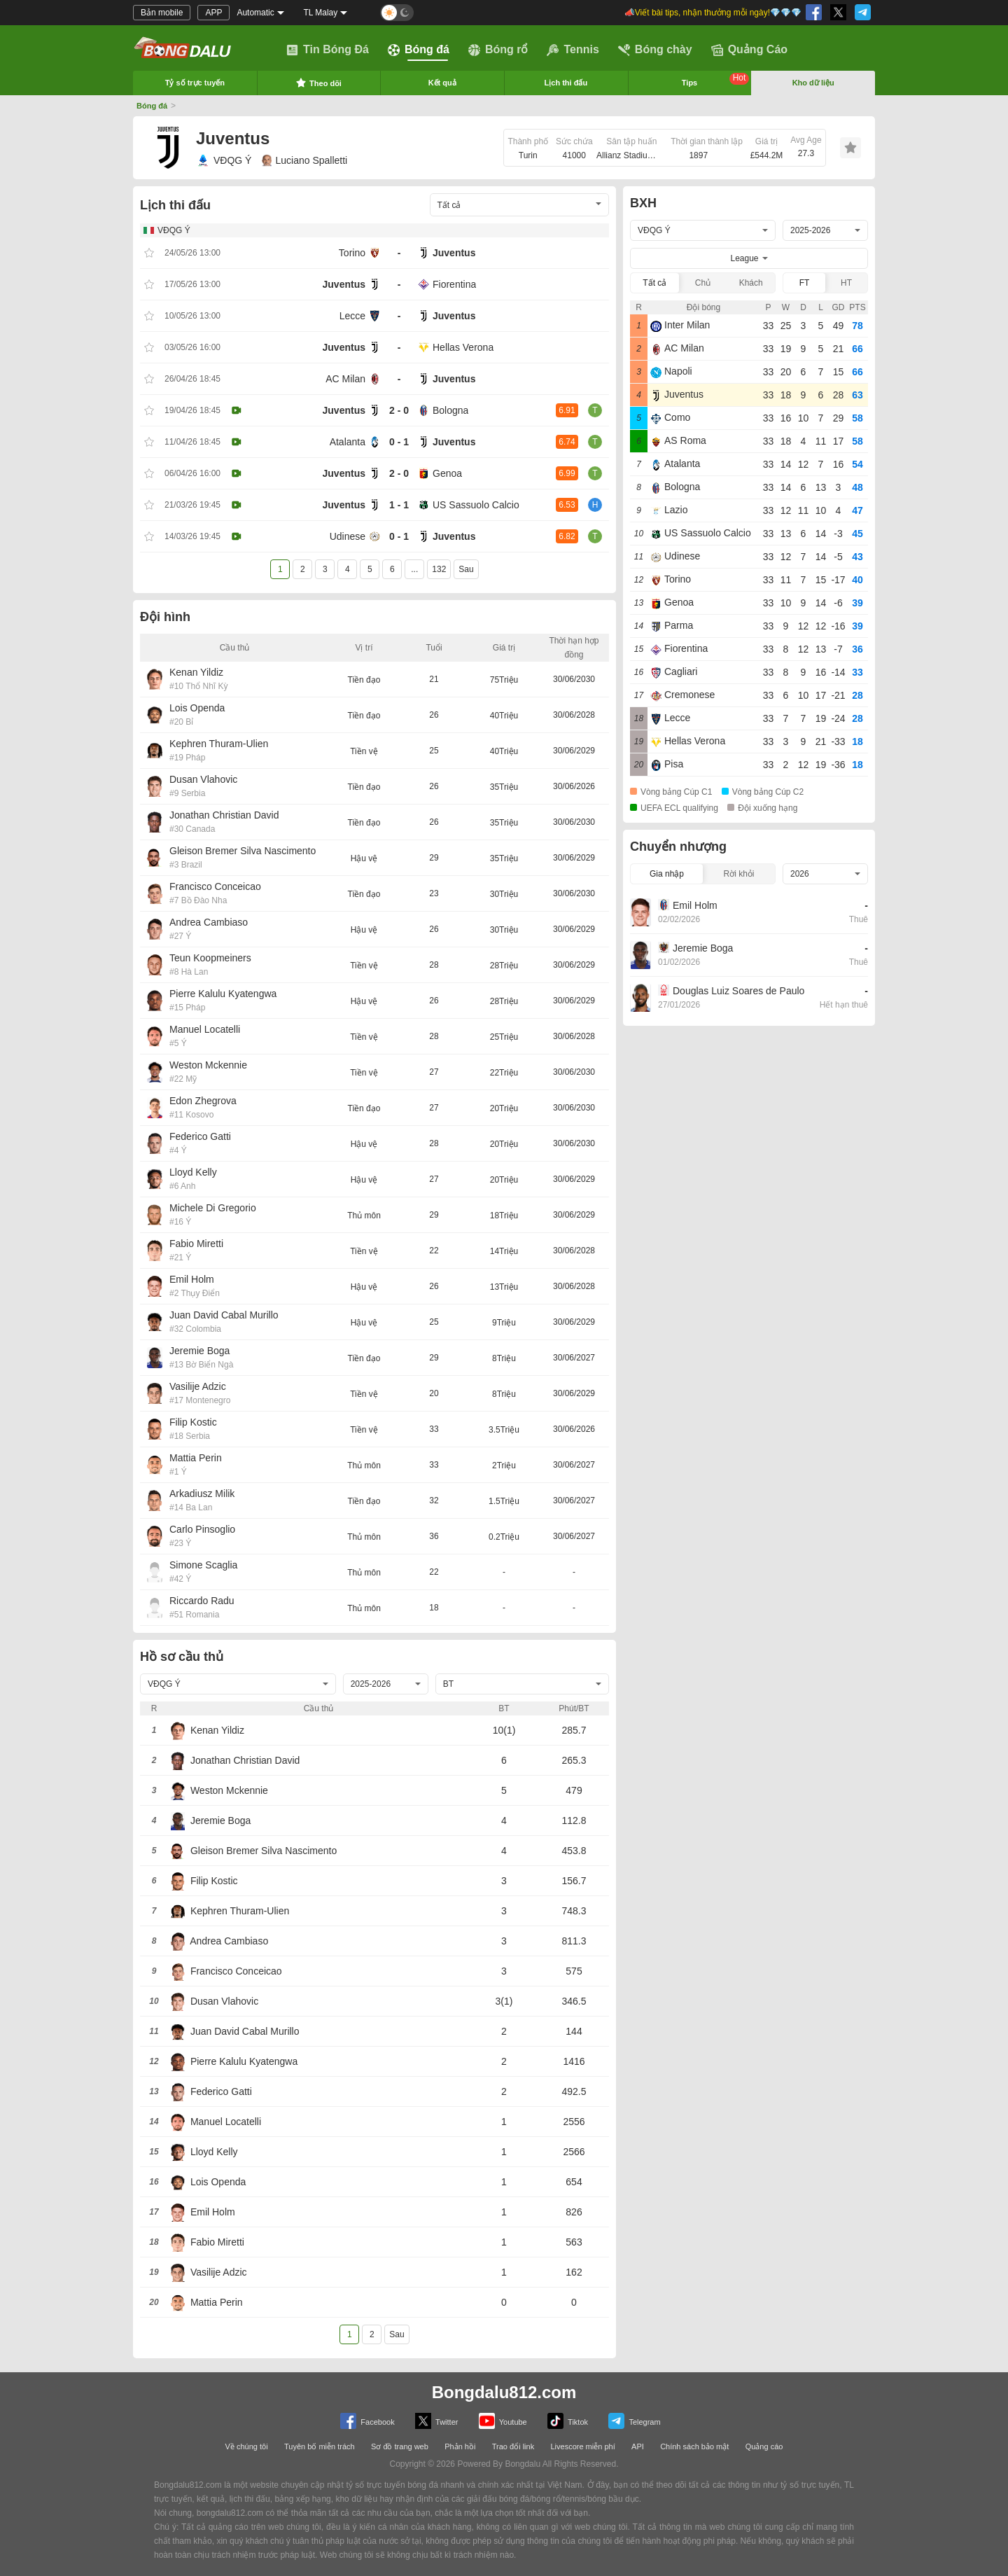 The width and height of the screenshot is (1008, 2576). What do you see at coordinates (318, 82) in the screenshot?
I see `Theo dõi` at bounding box center [318, 82].